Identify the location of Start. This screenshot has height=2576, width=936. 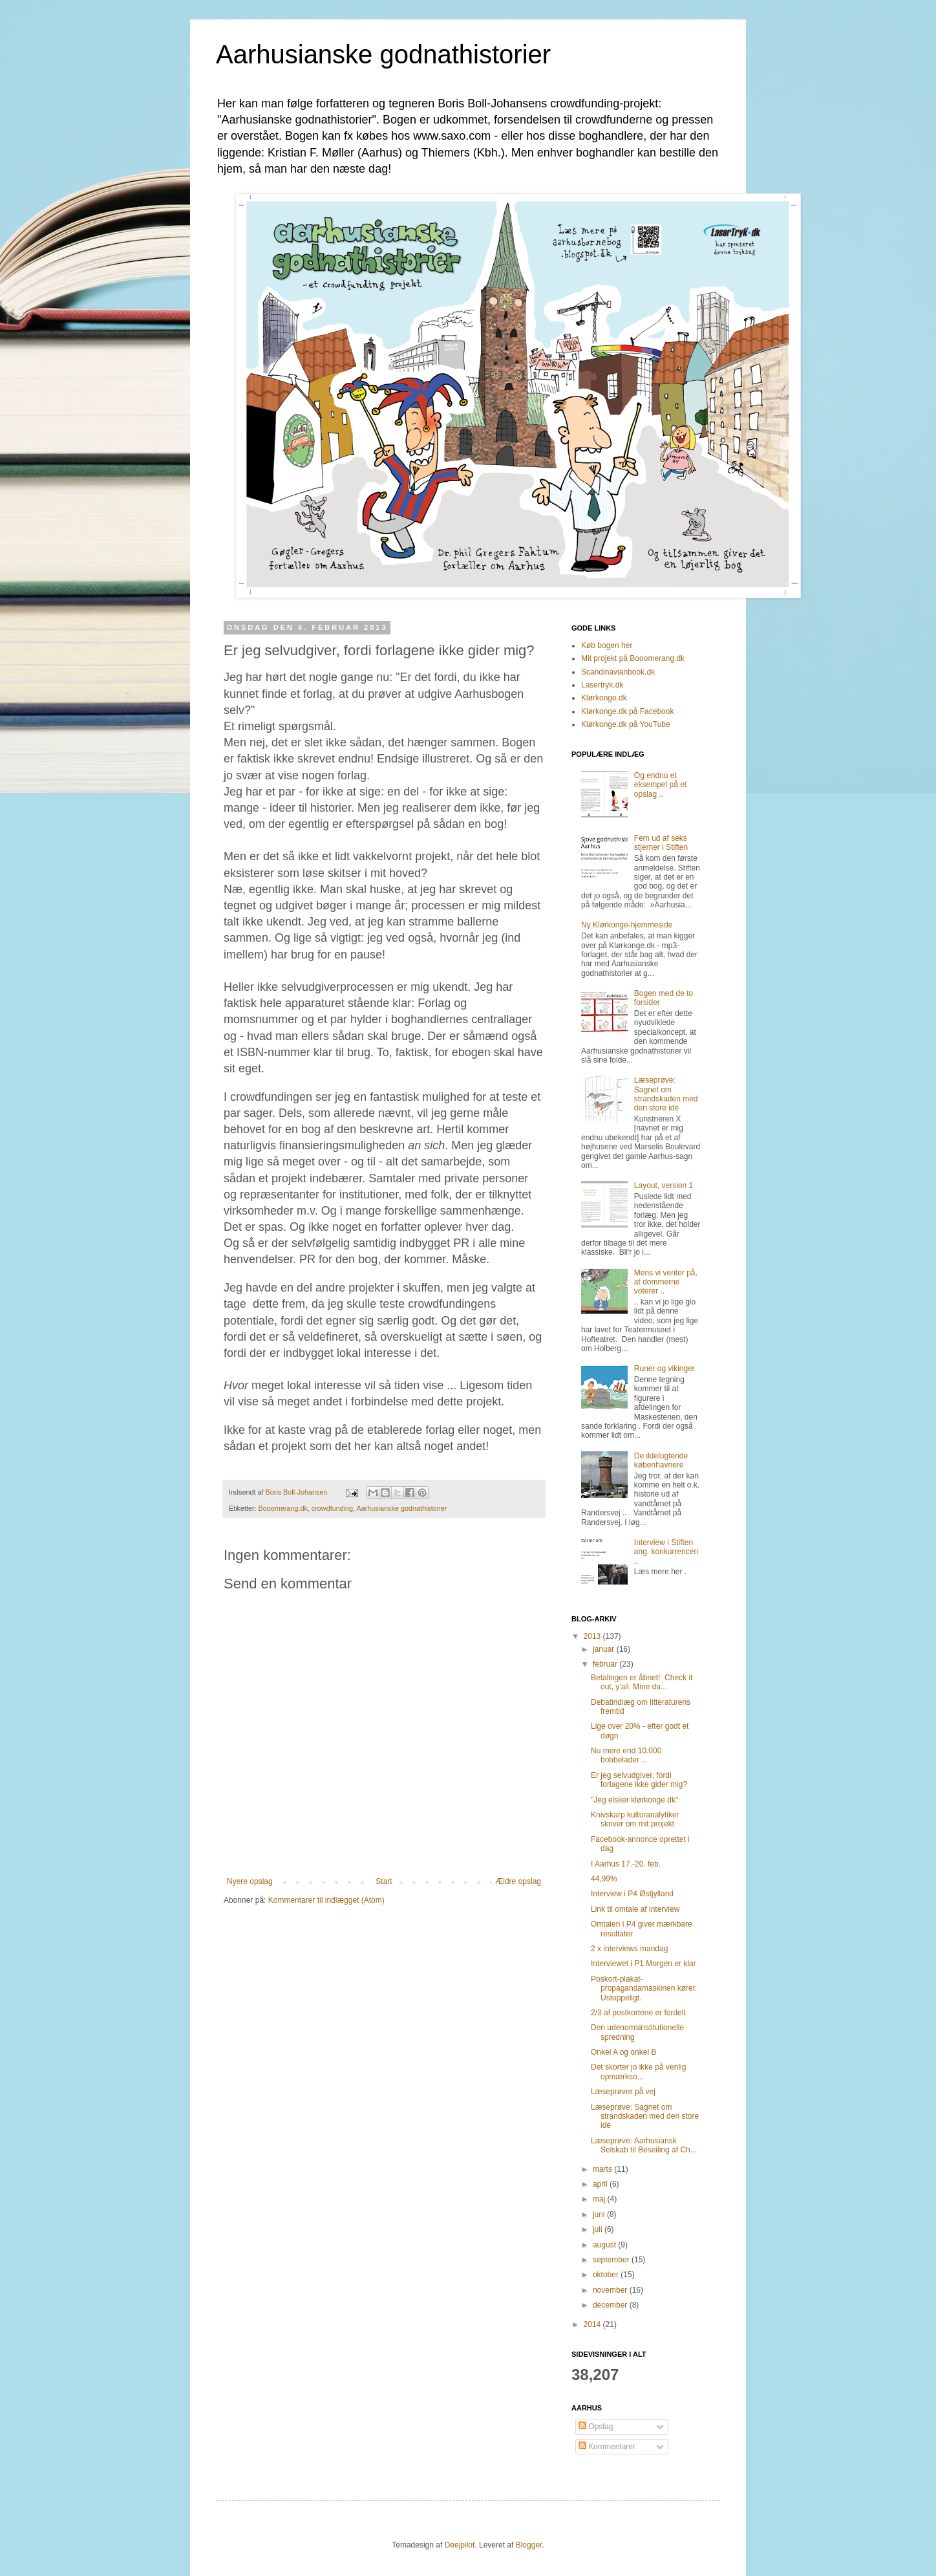
(384, 1881).